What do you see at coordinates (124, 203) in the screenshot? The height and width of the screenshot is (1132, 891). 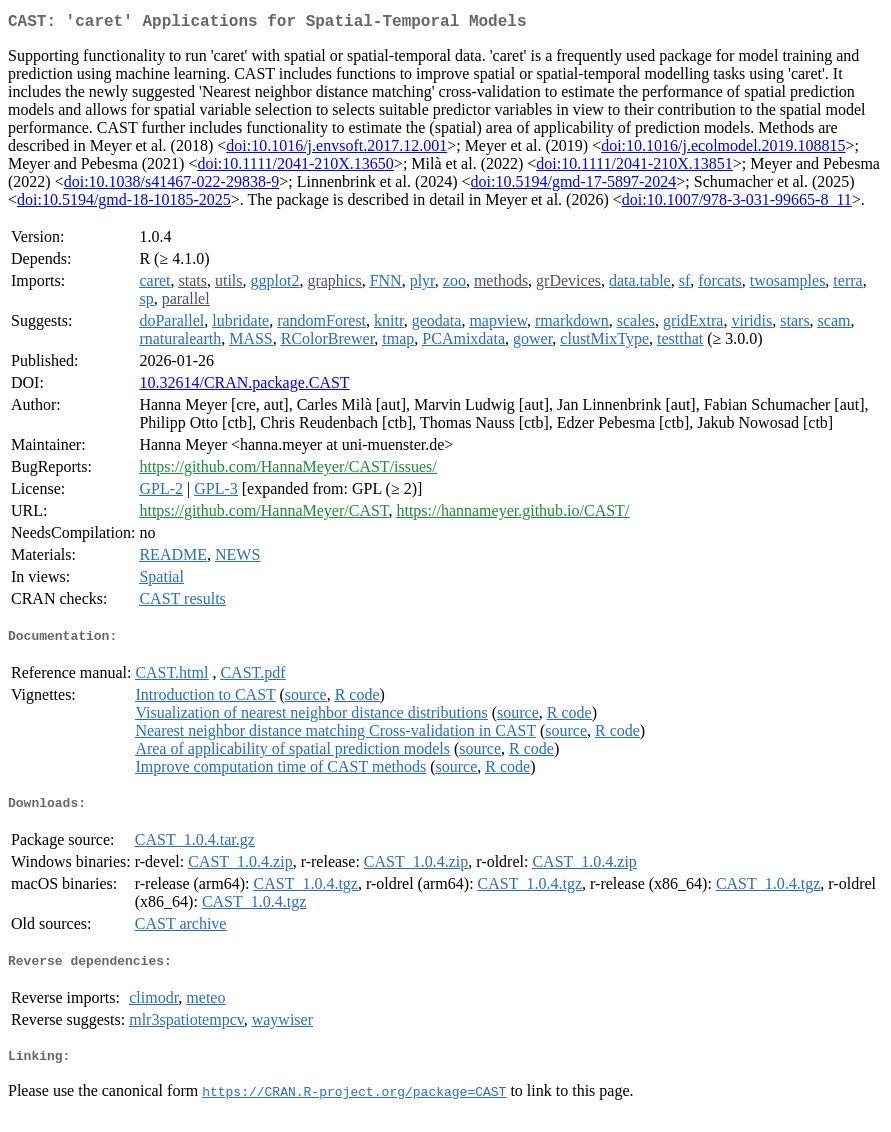 I see `doi:10.5194/gmd-18-10185-2025` at bounding box center [124, 203].